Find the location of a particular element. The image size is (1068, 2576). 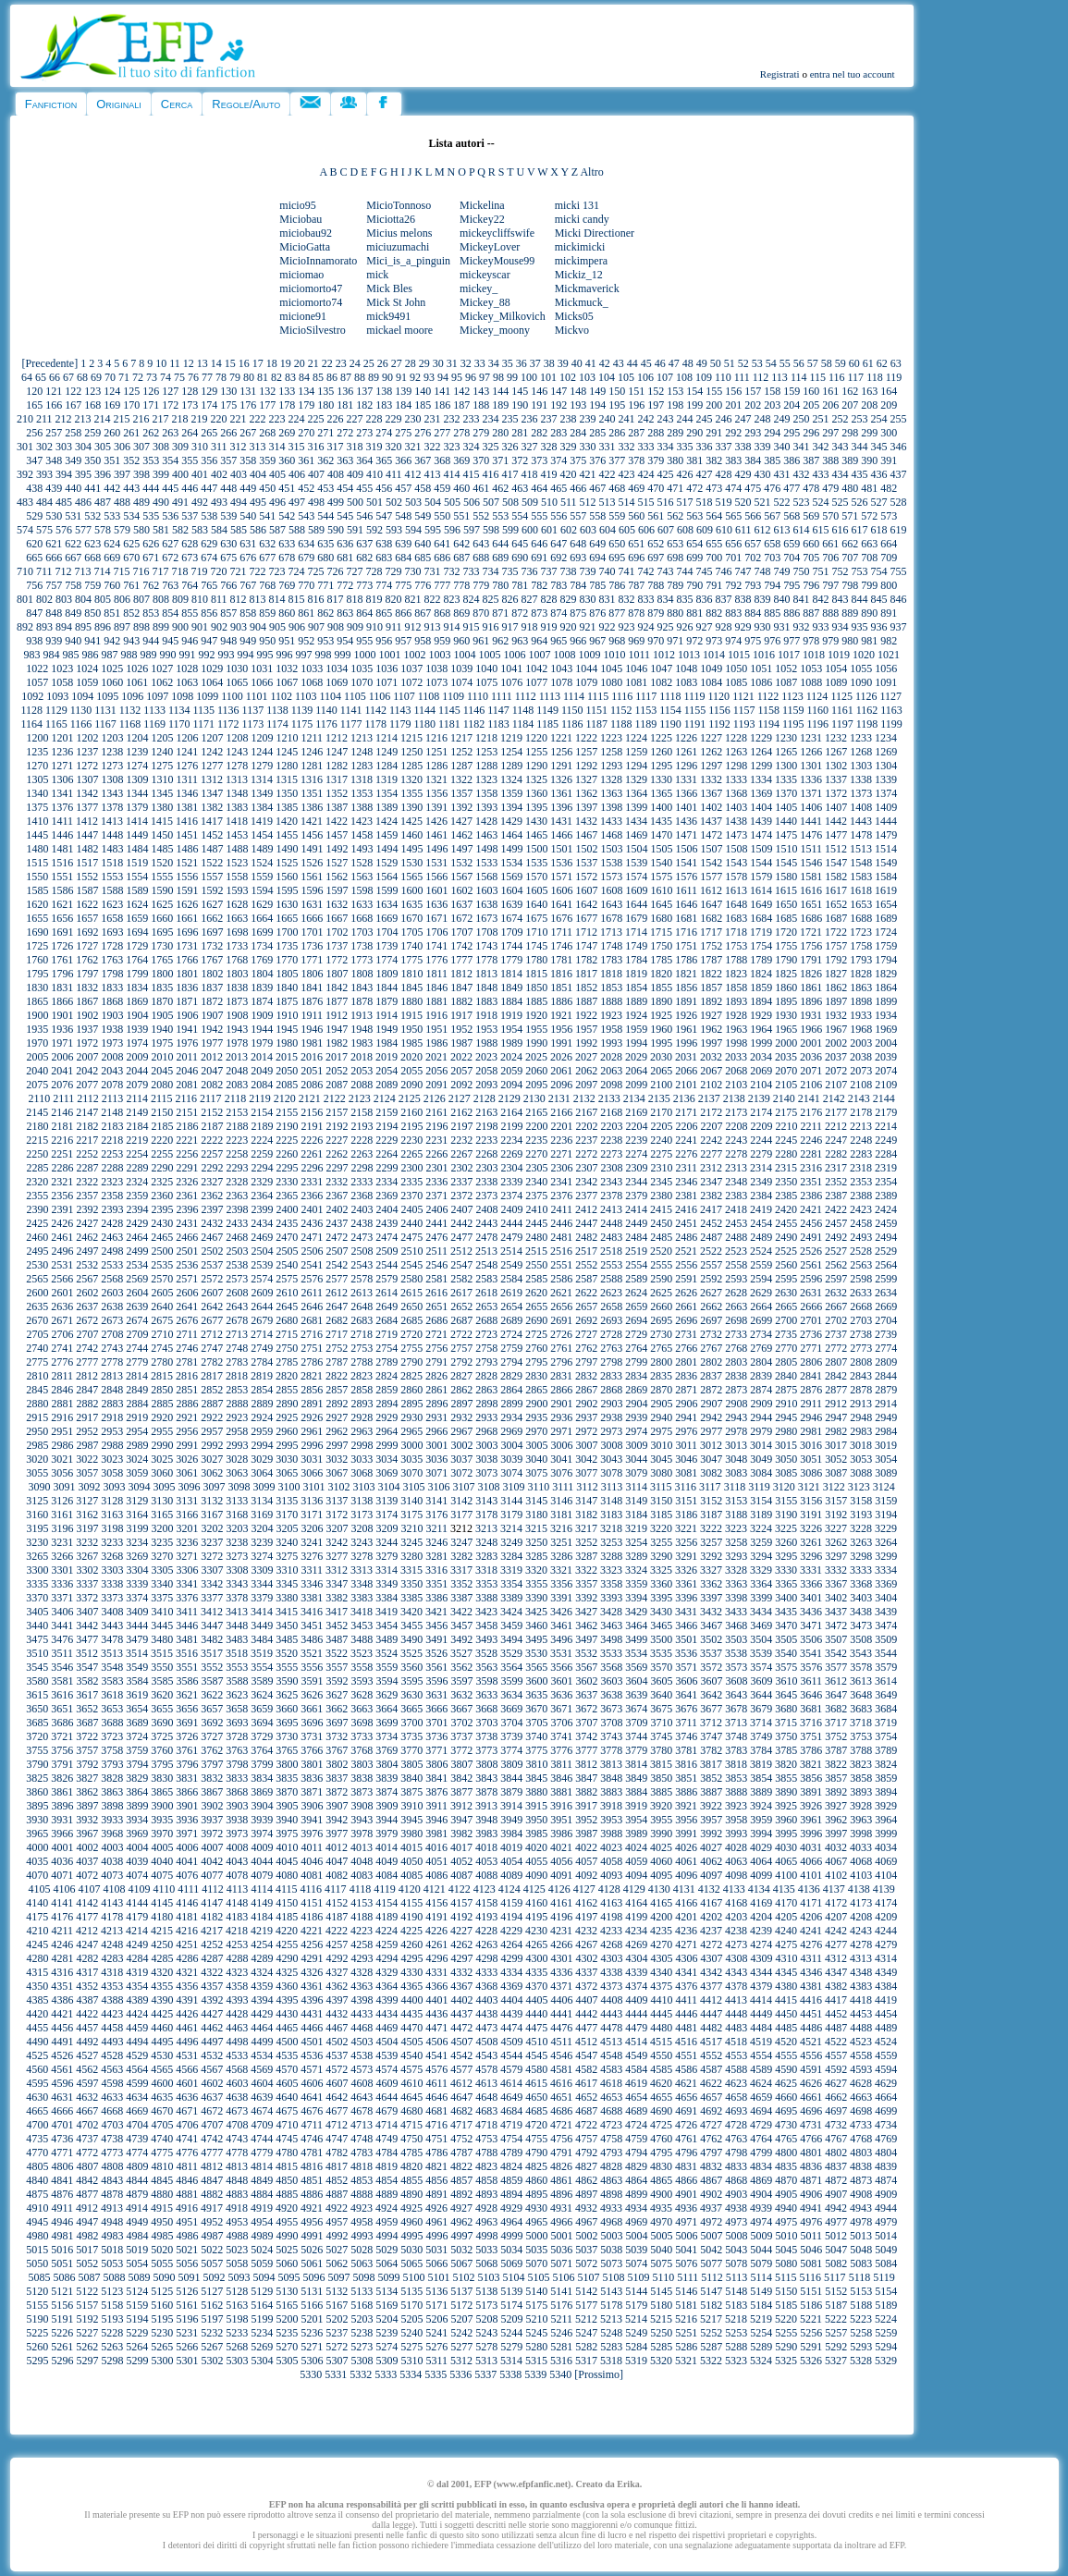

1407 is located at coordinates (836, 807).